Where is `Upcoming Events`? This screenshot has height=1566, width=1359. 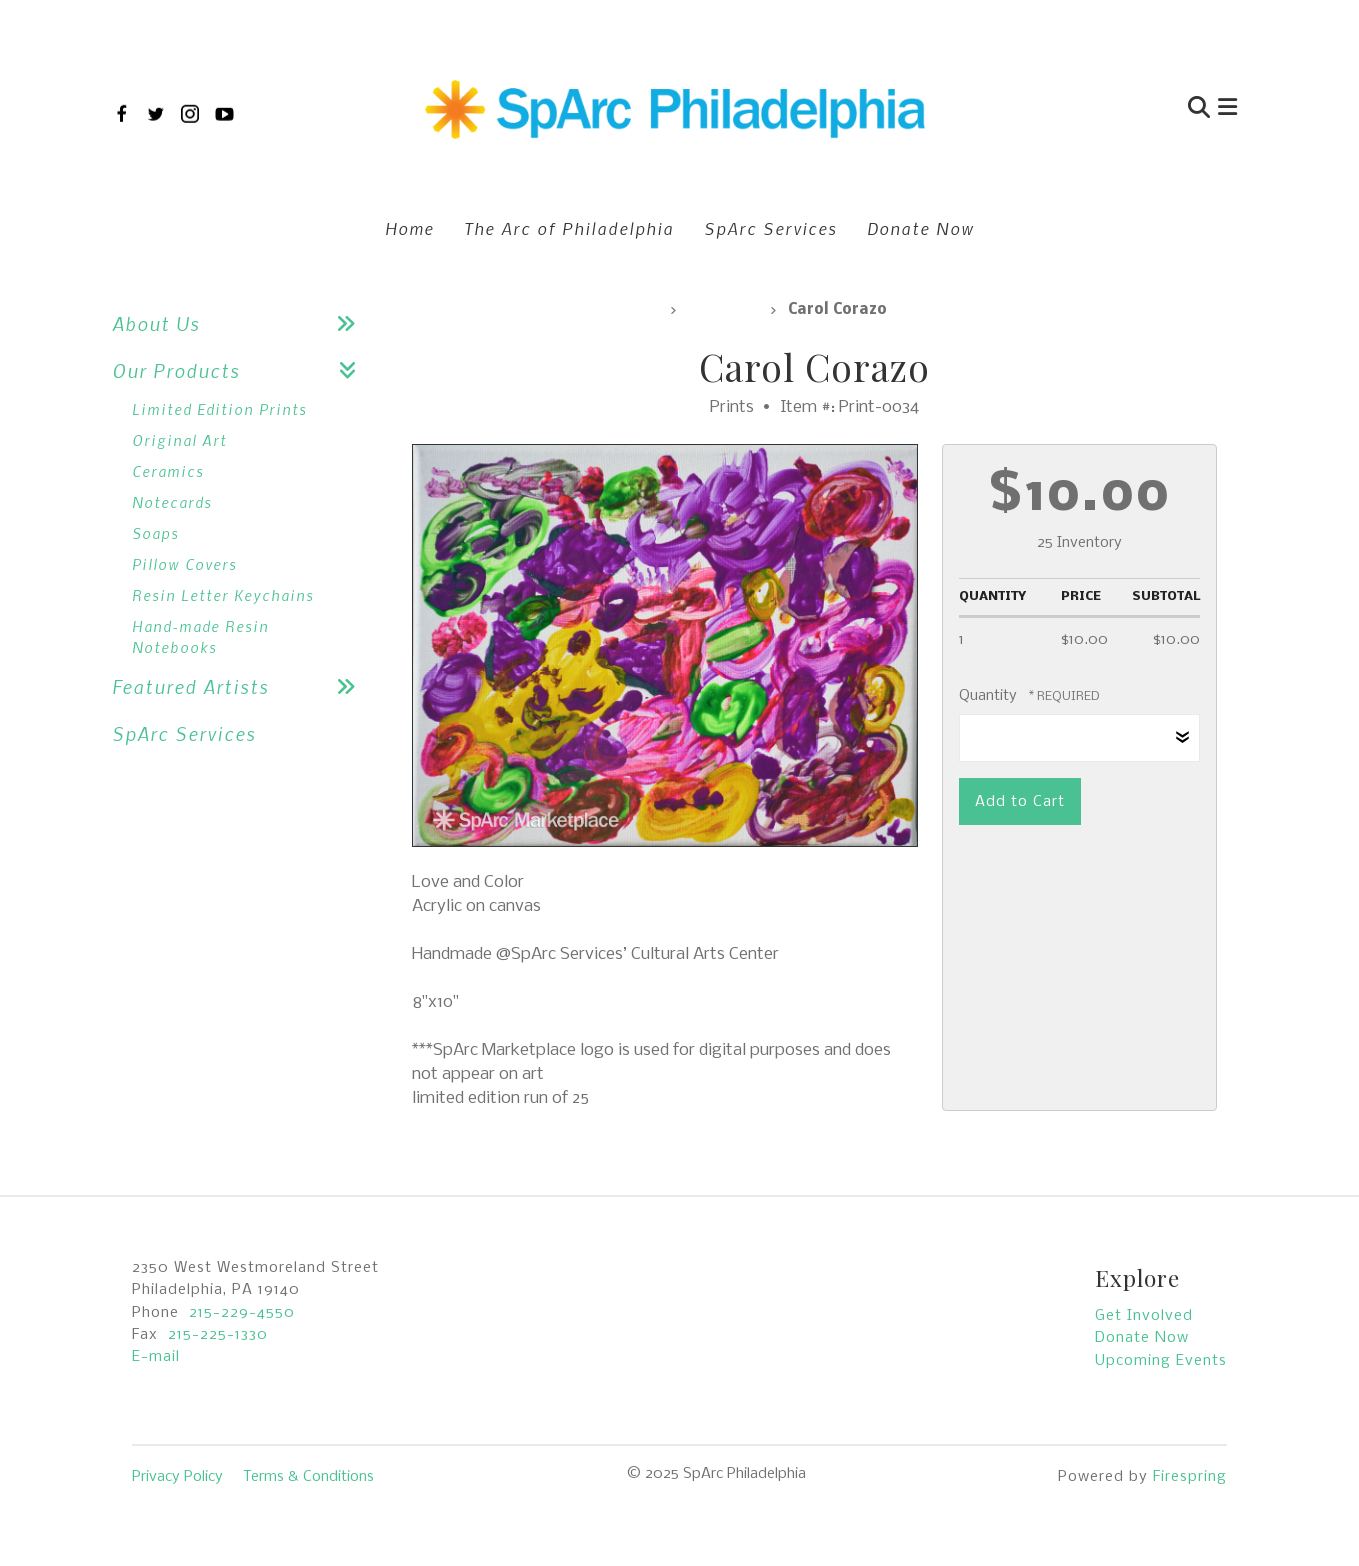 Upcoming Events is located at coordinates (1161, 1361).